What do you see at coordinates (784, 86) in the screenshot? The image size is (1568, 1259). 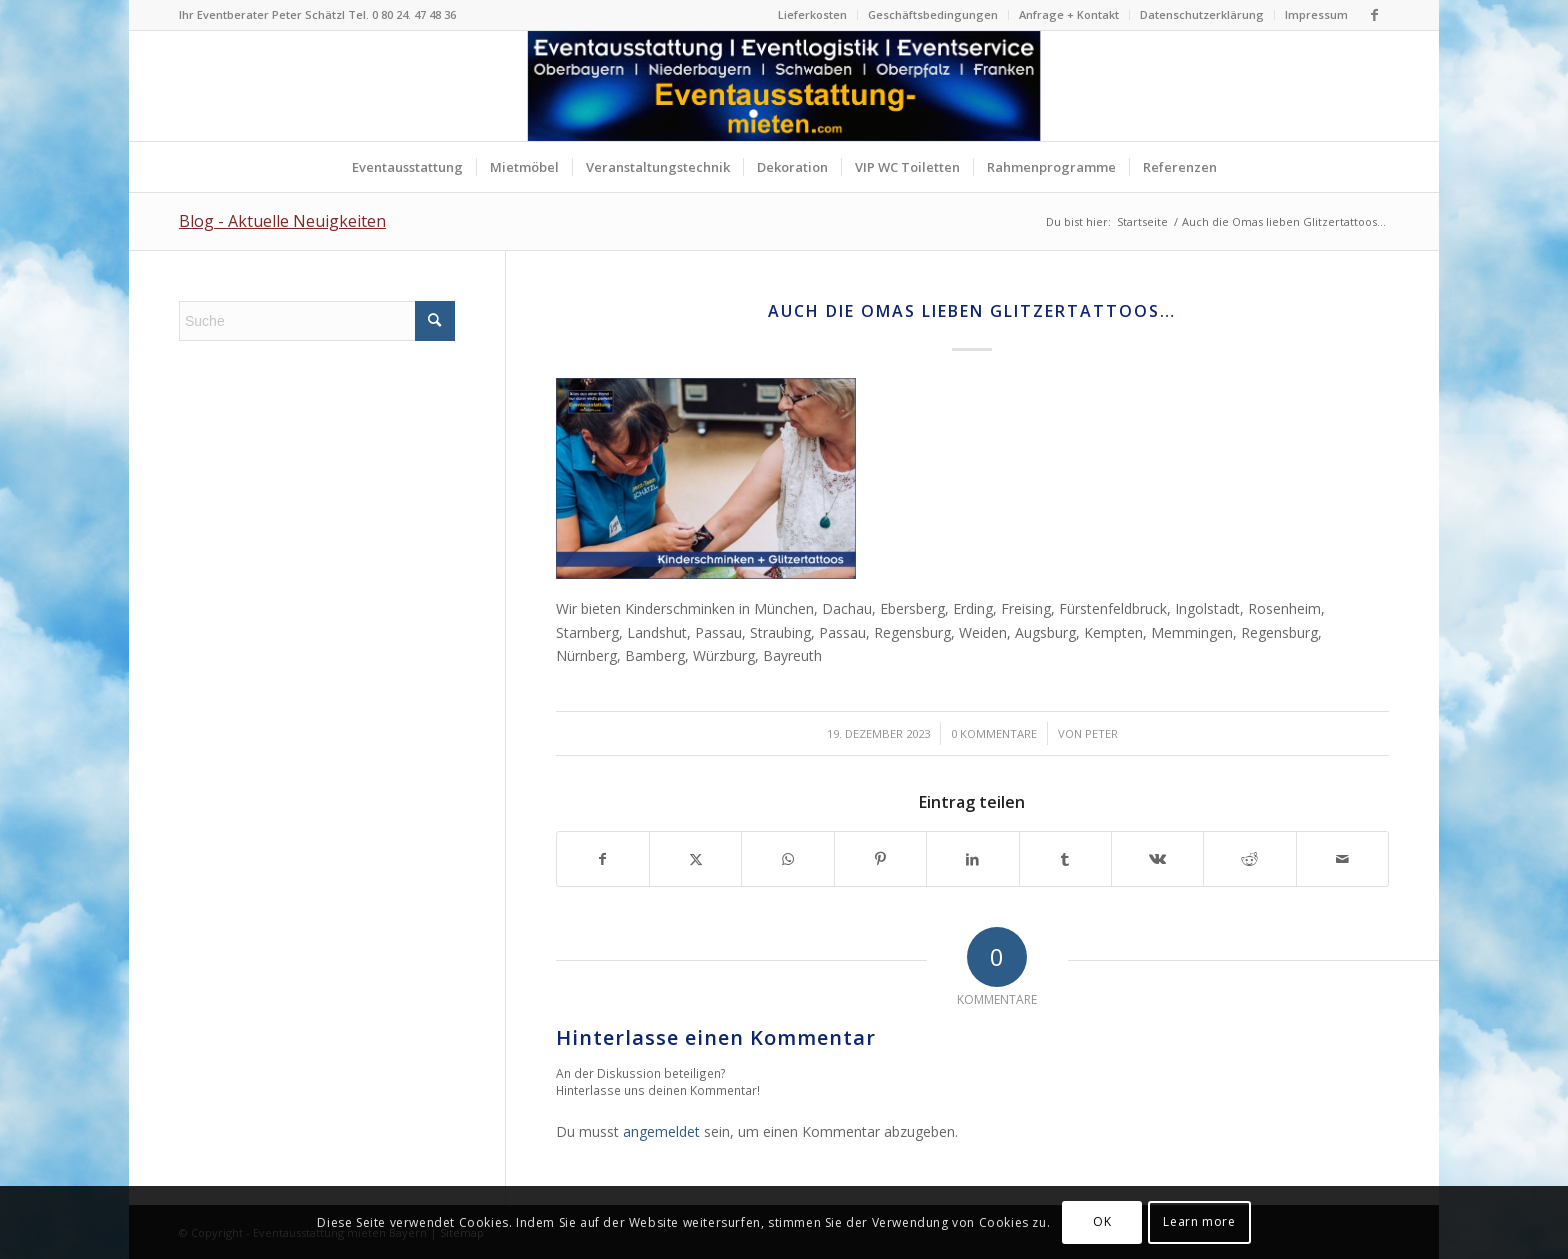 I see `[Logo Eventausstattung mieten Bayern]` at bounding box center [784, 86].